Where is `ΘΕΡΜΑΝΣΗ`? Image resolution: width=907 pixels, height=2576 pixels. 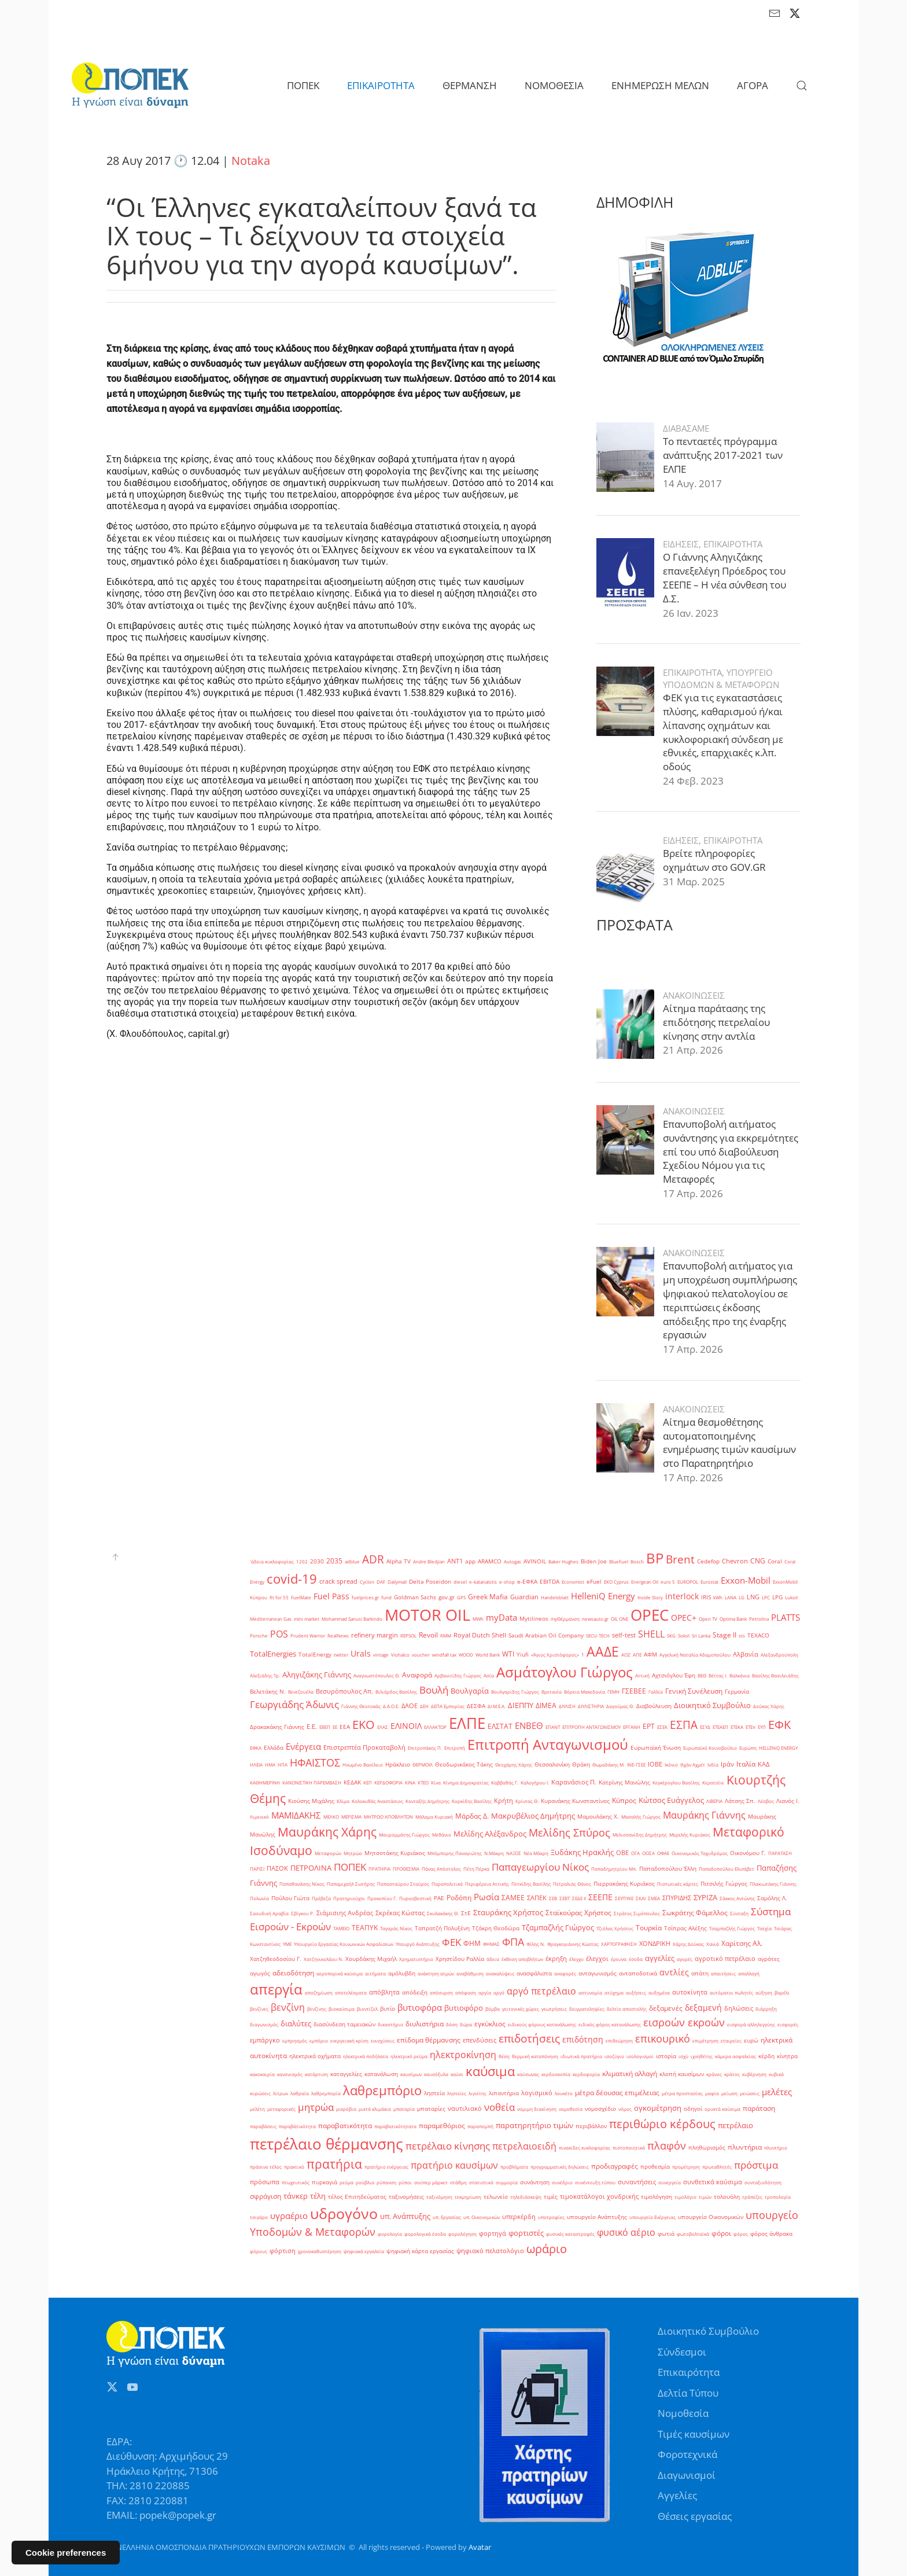
ΘΕΡΜΑΝΣΗ is located at coordinates (470, 85).